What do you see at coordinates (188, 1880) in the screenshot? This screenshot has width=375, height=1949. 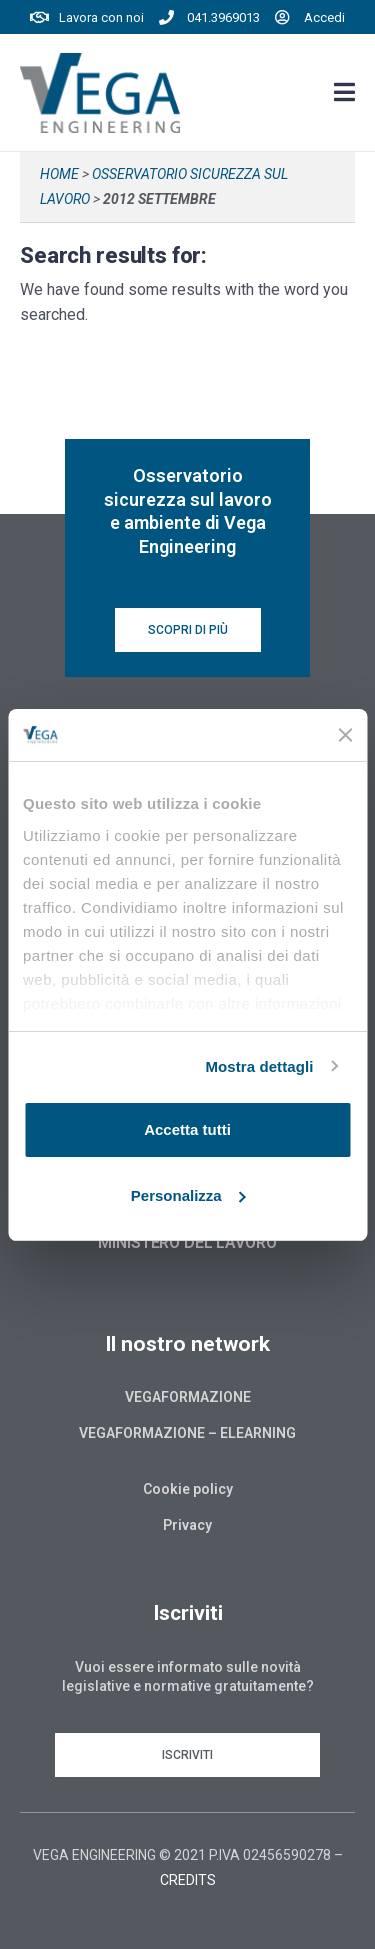 I see `CREDITS` at bounding box center [188, 1880].